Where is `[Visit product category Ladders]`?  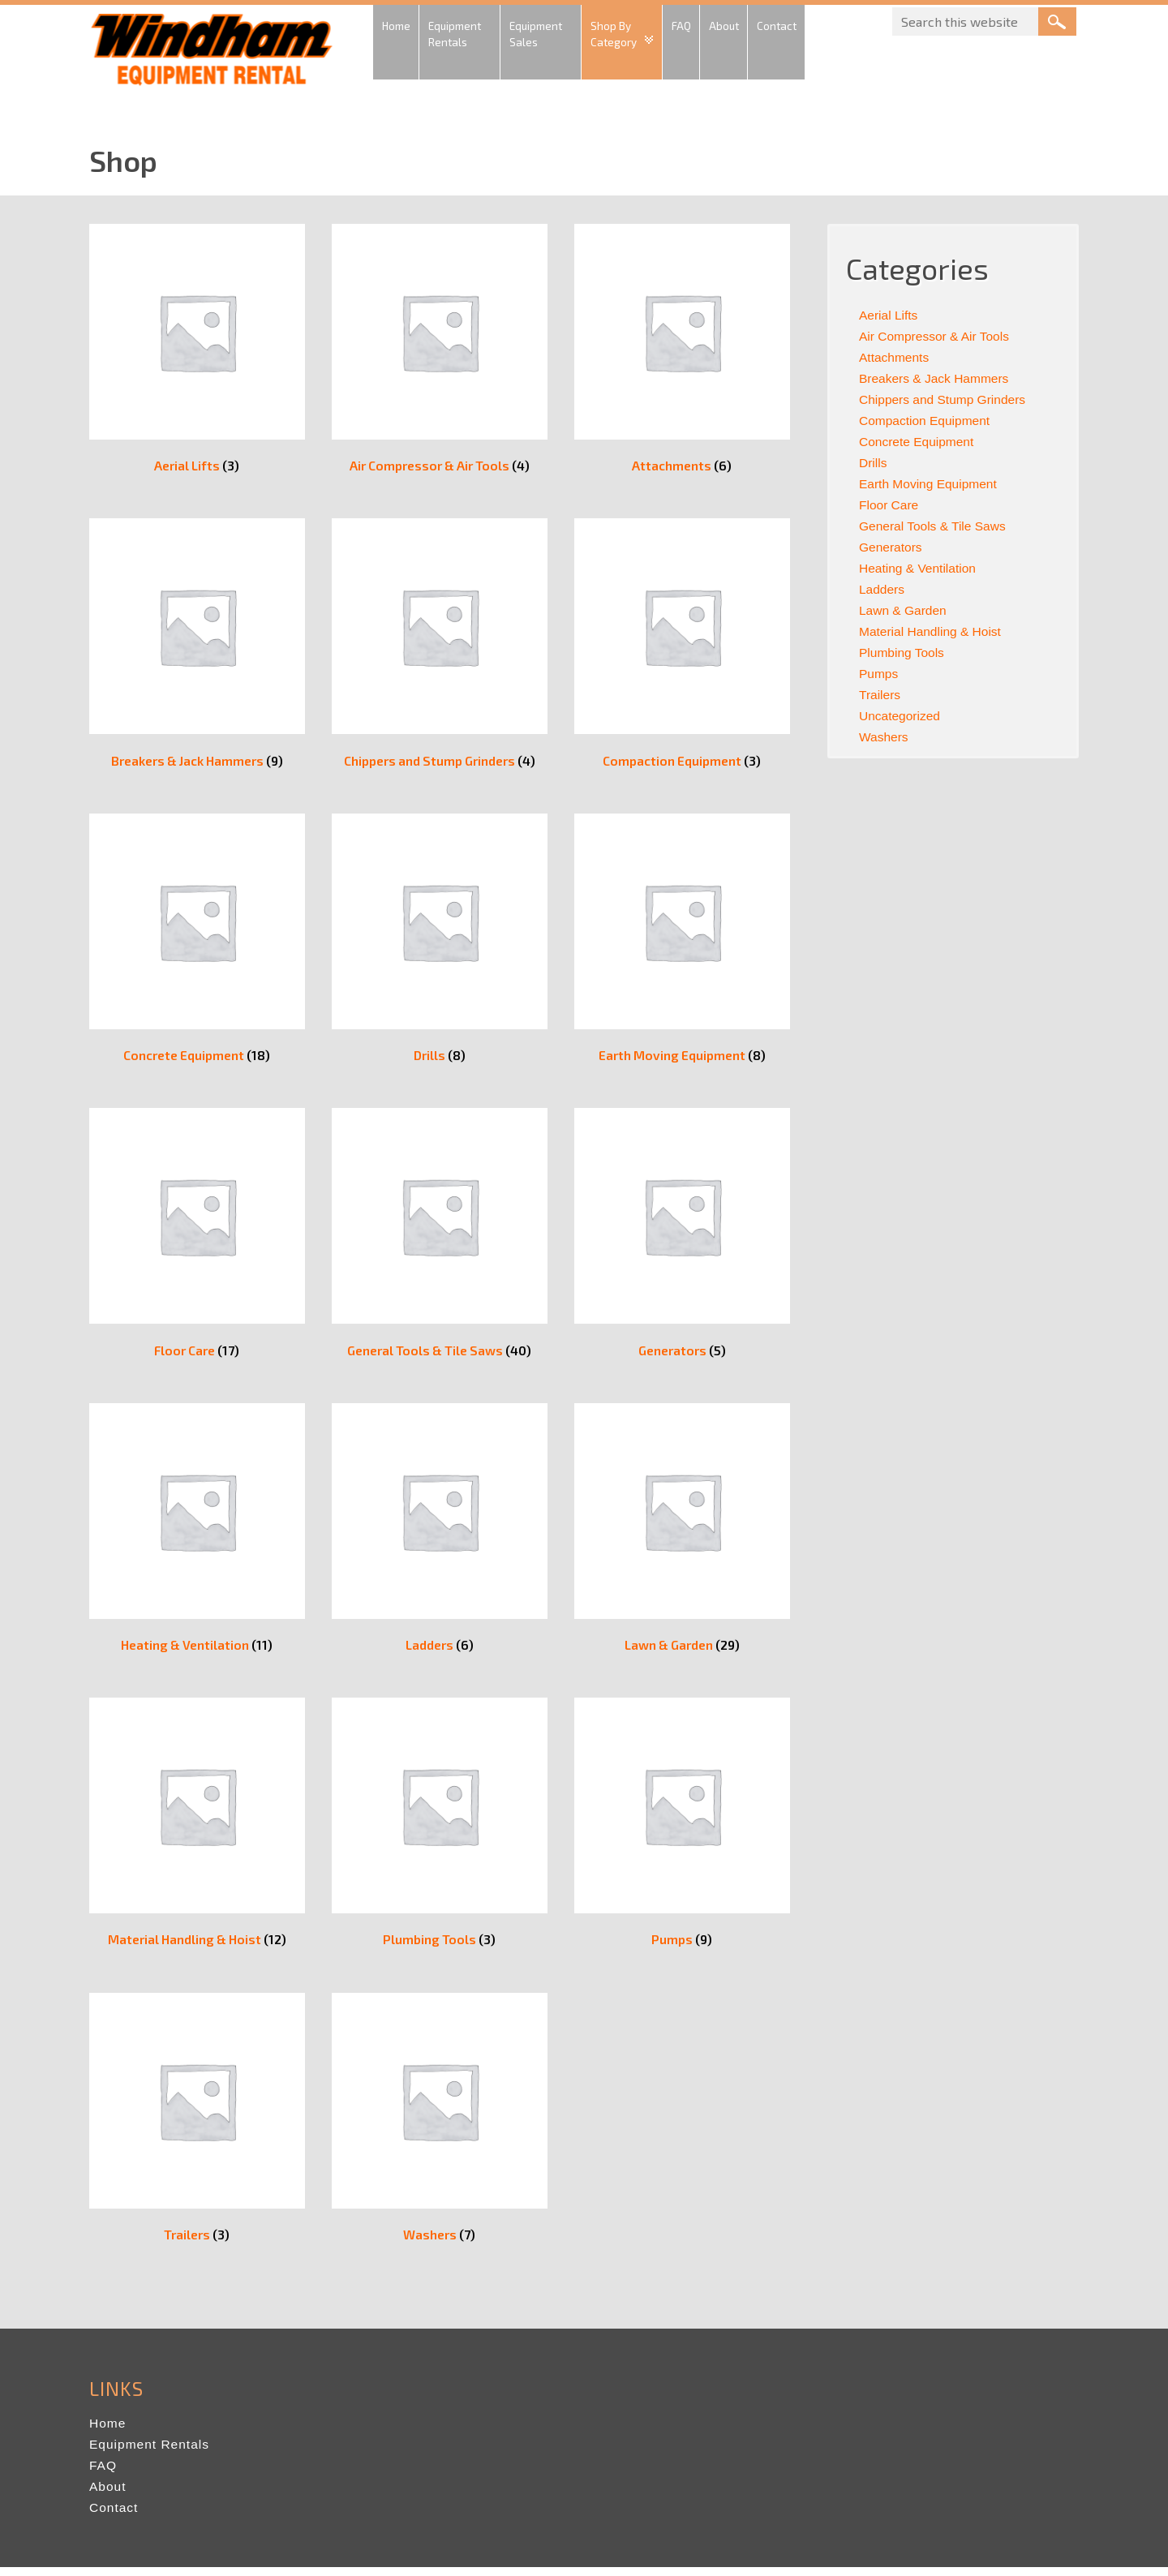
[Visit product category Ladders] is located at coordinates (440, 1536).